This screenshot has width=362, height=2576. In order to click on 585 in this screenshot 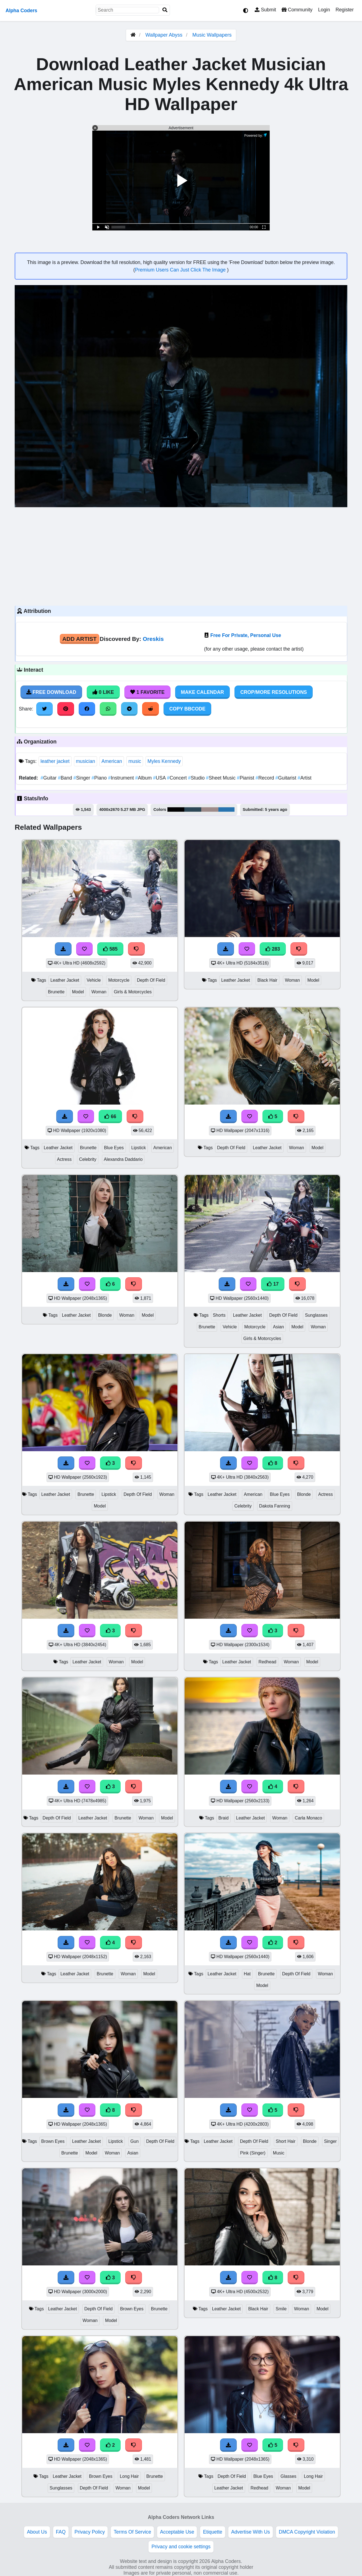, I will do `click(110, 949)`.